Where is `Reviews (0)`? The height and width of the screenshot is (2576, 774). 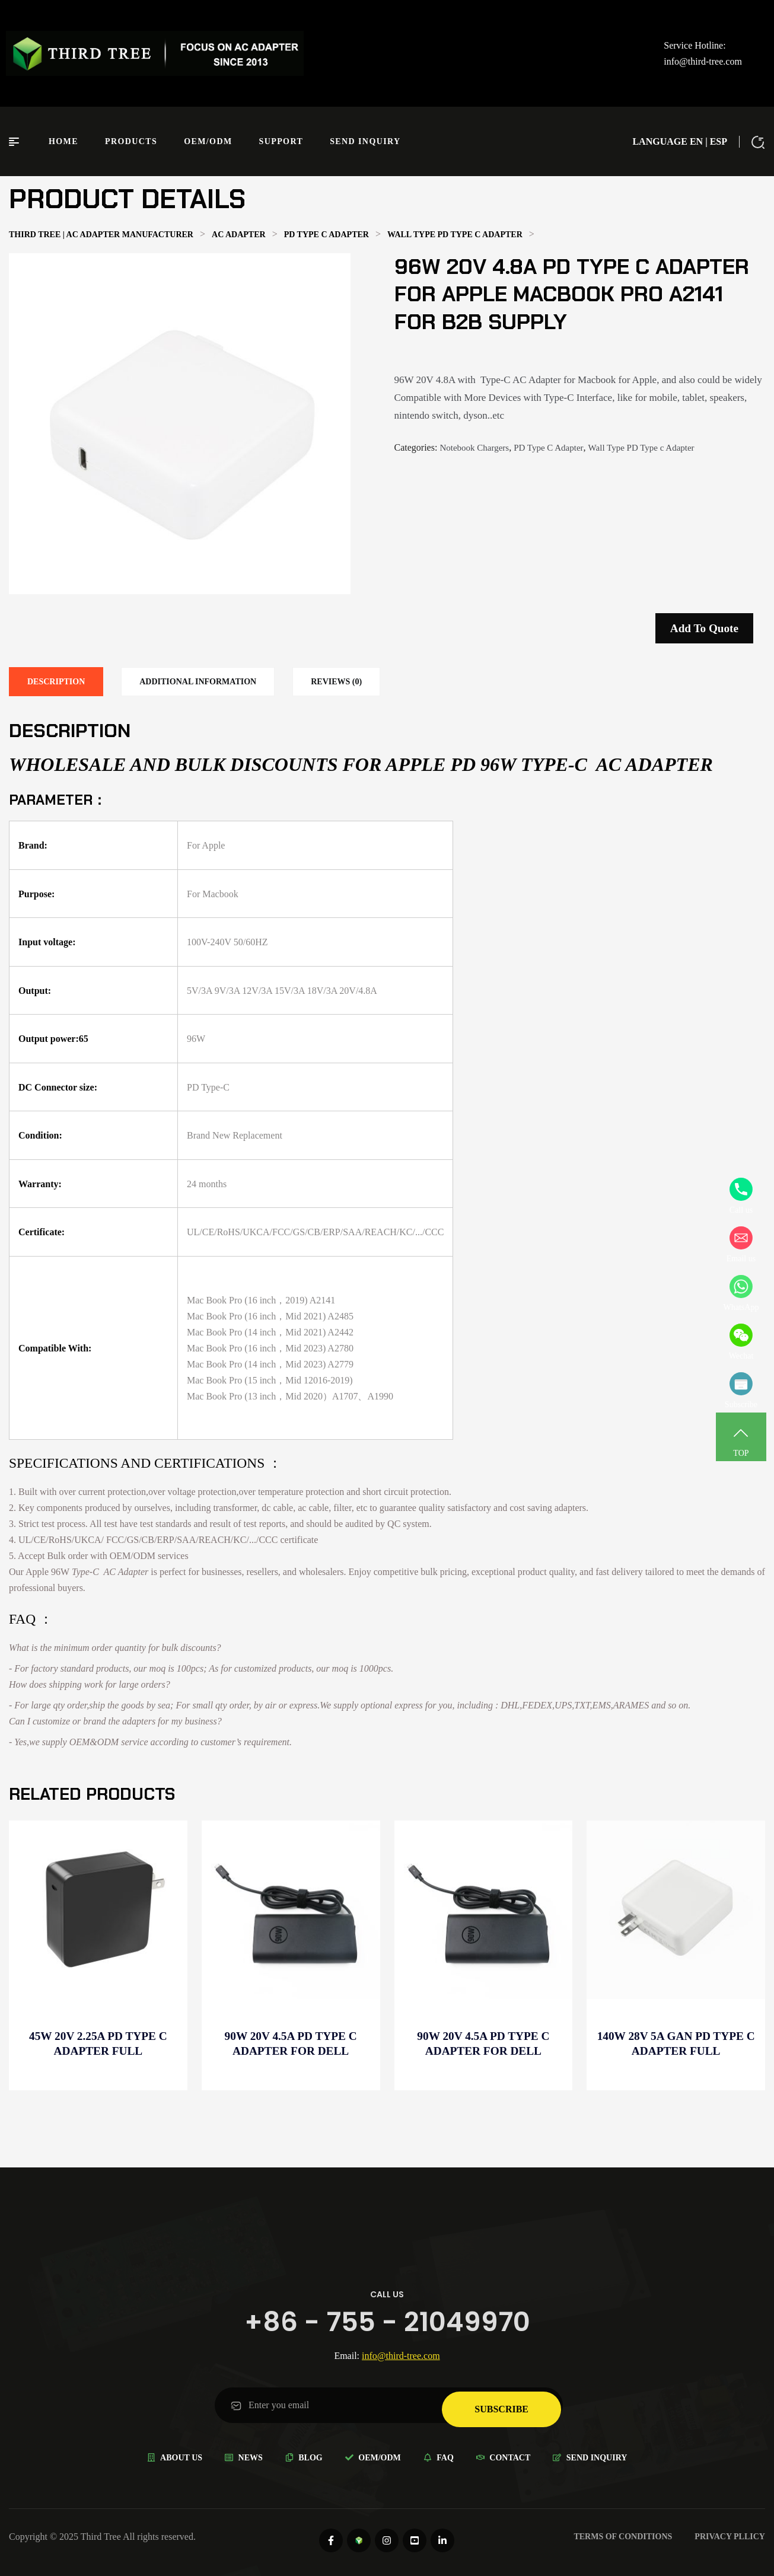 Reviews (0) is located at coordinates (336, 681).